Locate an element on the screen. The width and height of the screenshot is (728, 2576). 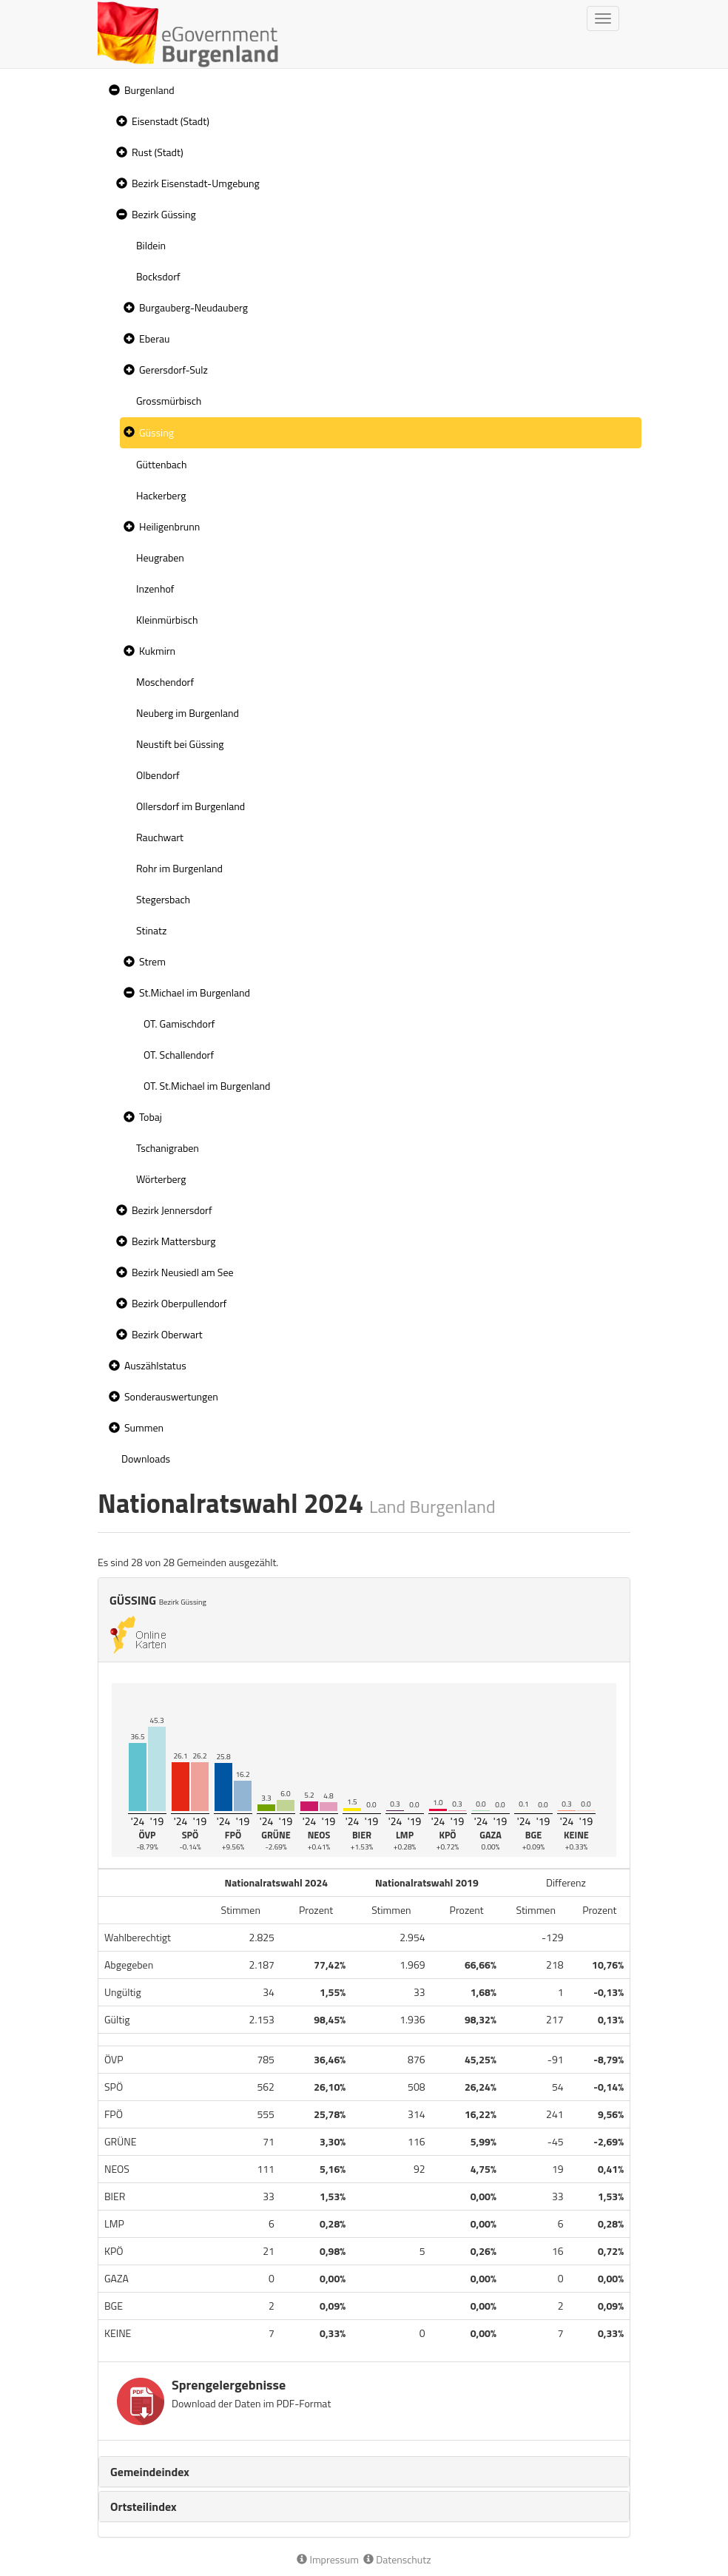
Moschendorf [treeitem] is located at coordinates (165, 681).